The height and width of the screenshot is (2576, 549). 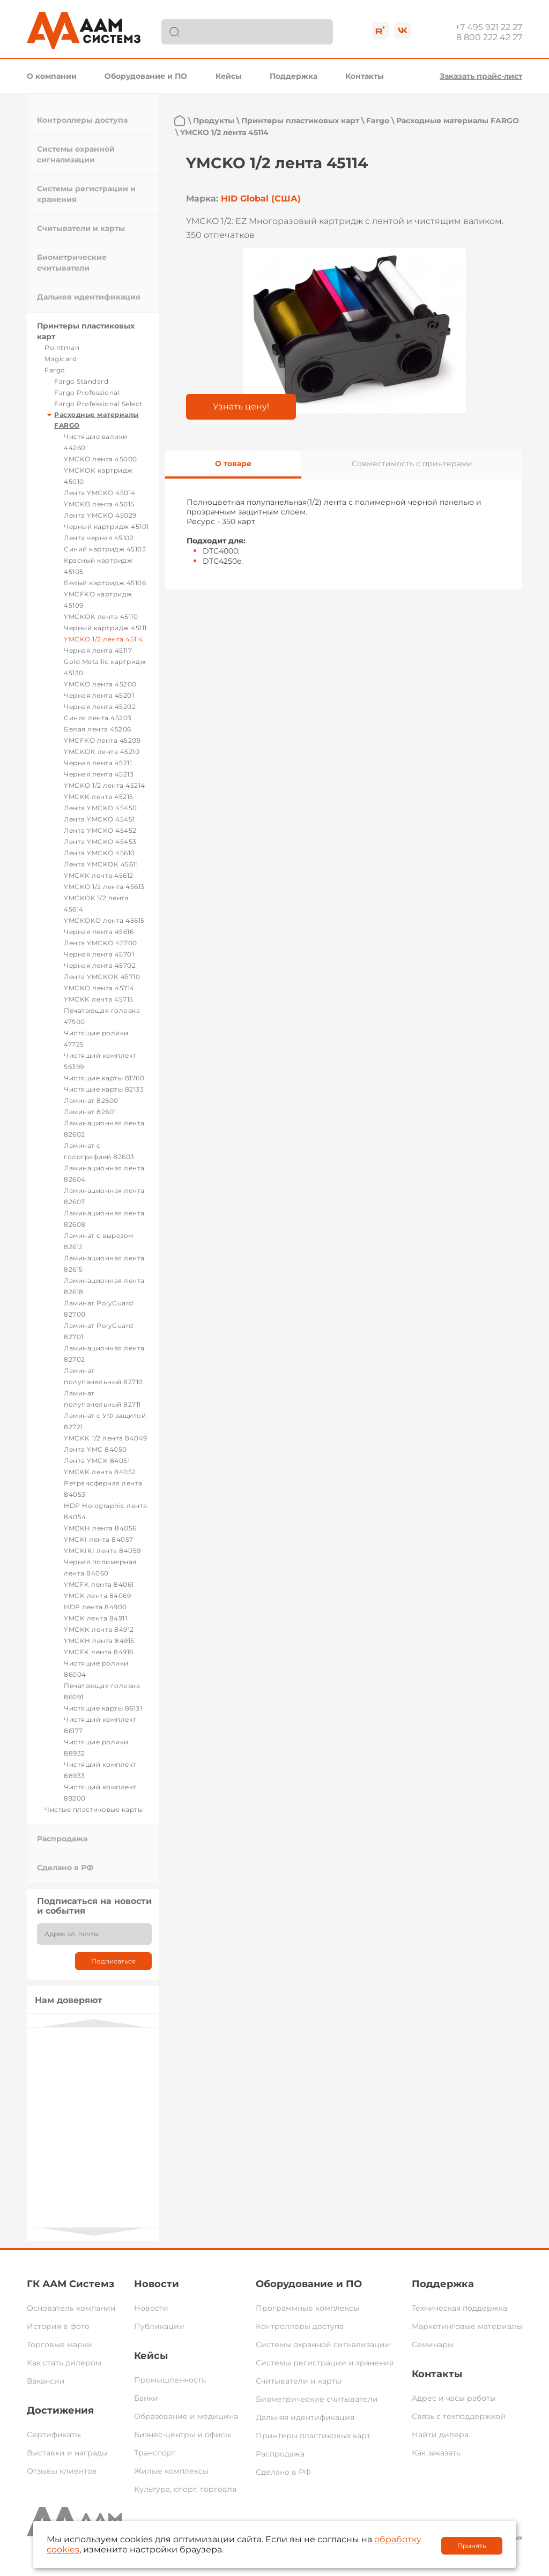 I want to click on YMCK лента 84911, so click(x=95, y=1618).